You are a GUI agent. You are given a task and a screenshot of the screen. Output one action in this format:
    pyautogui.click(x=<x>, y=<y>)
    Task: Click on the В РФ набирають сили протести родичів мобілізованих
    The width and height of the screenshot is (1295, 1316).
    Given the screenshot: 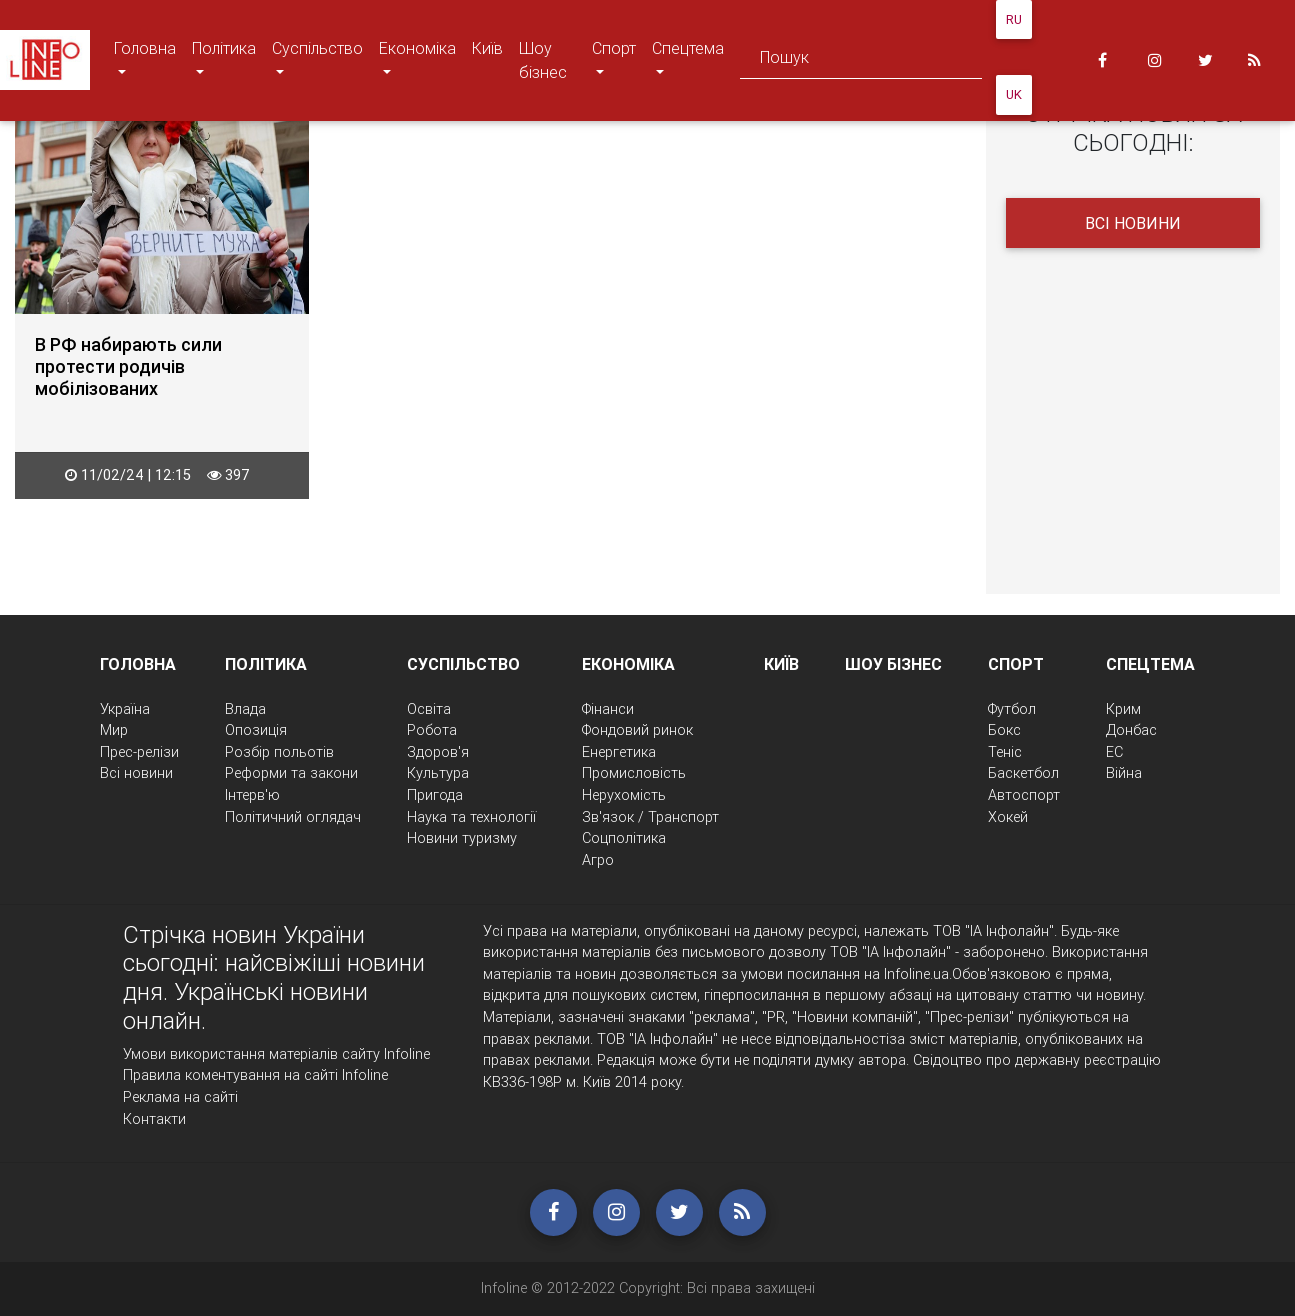 What is the action you would take?
    pyautogui.click(x=128, y=367)
    